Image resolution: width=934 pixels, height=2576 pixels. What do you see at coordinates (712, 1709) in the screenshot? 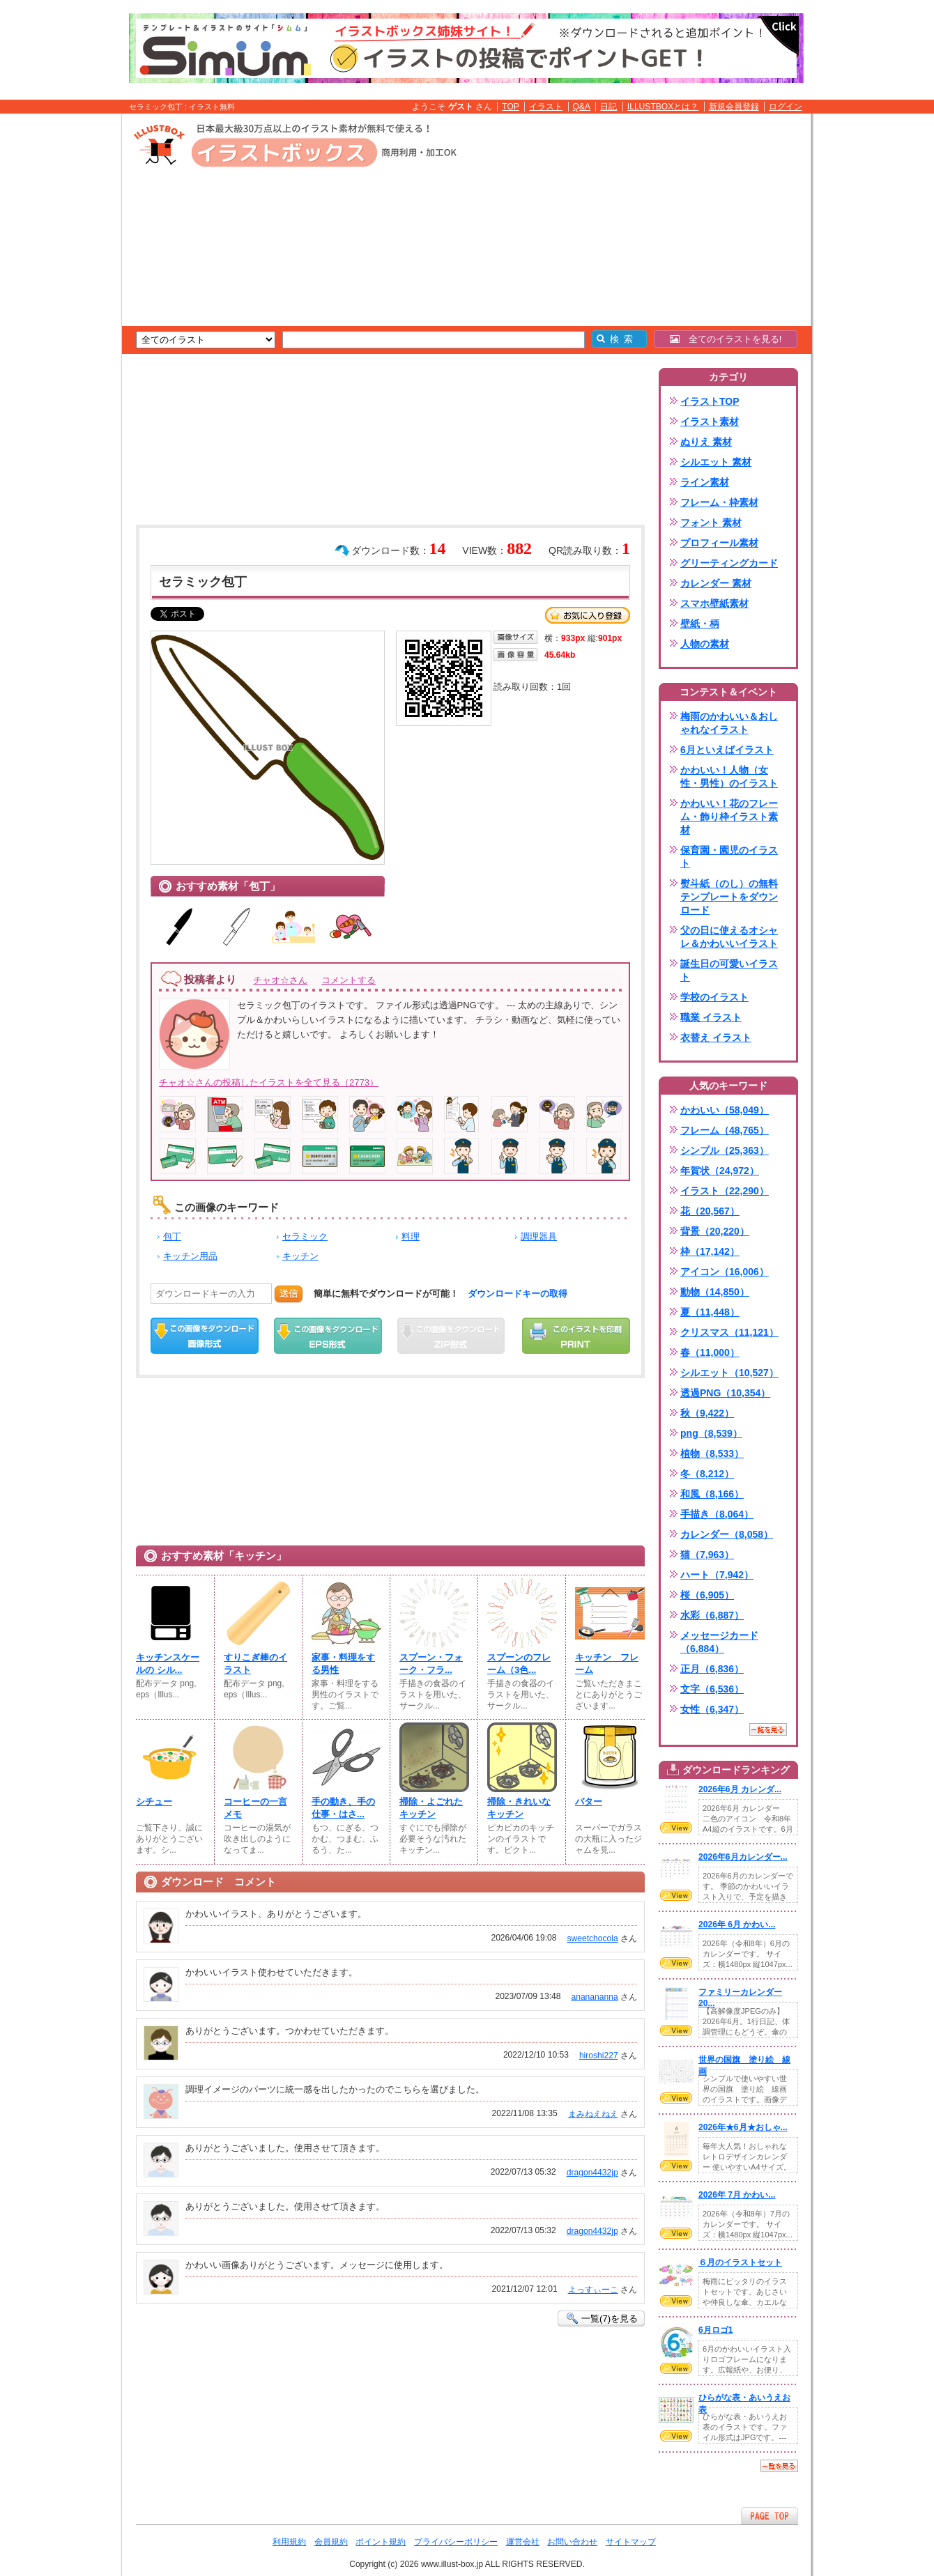
I see `女性（6,347）` at bounding box center [712, 1709].